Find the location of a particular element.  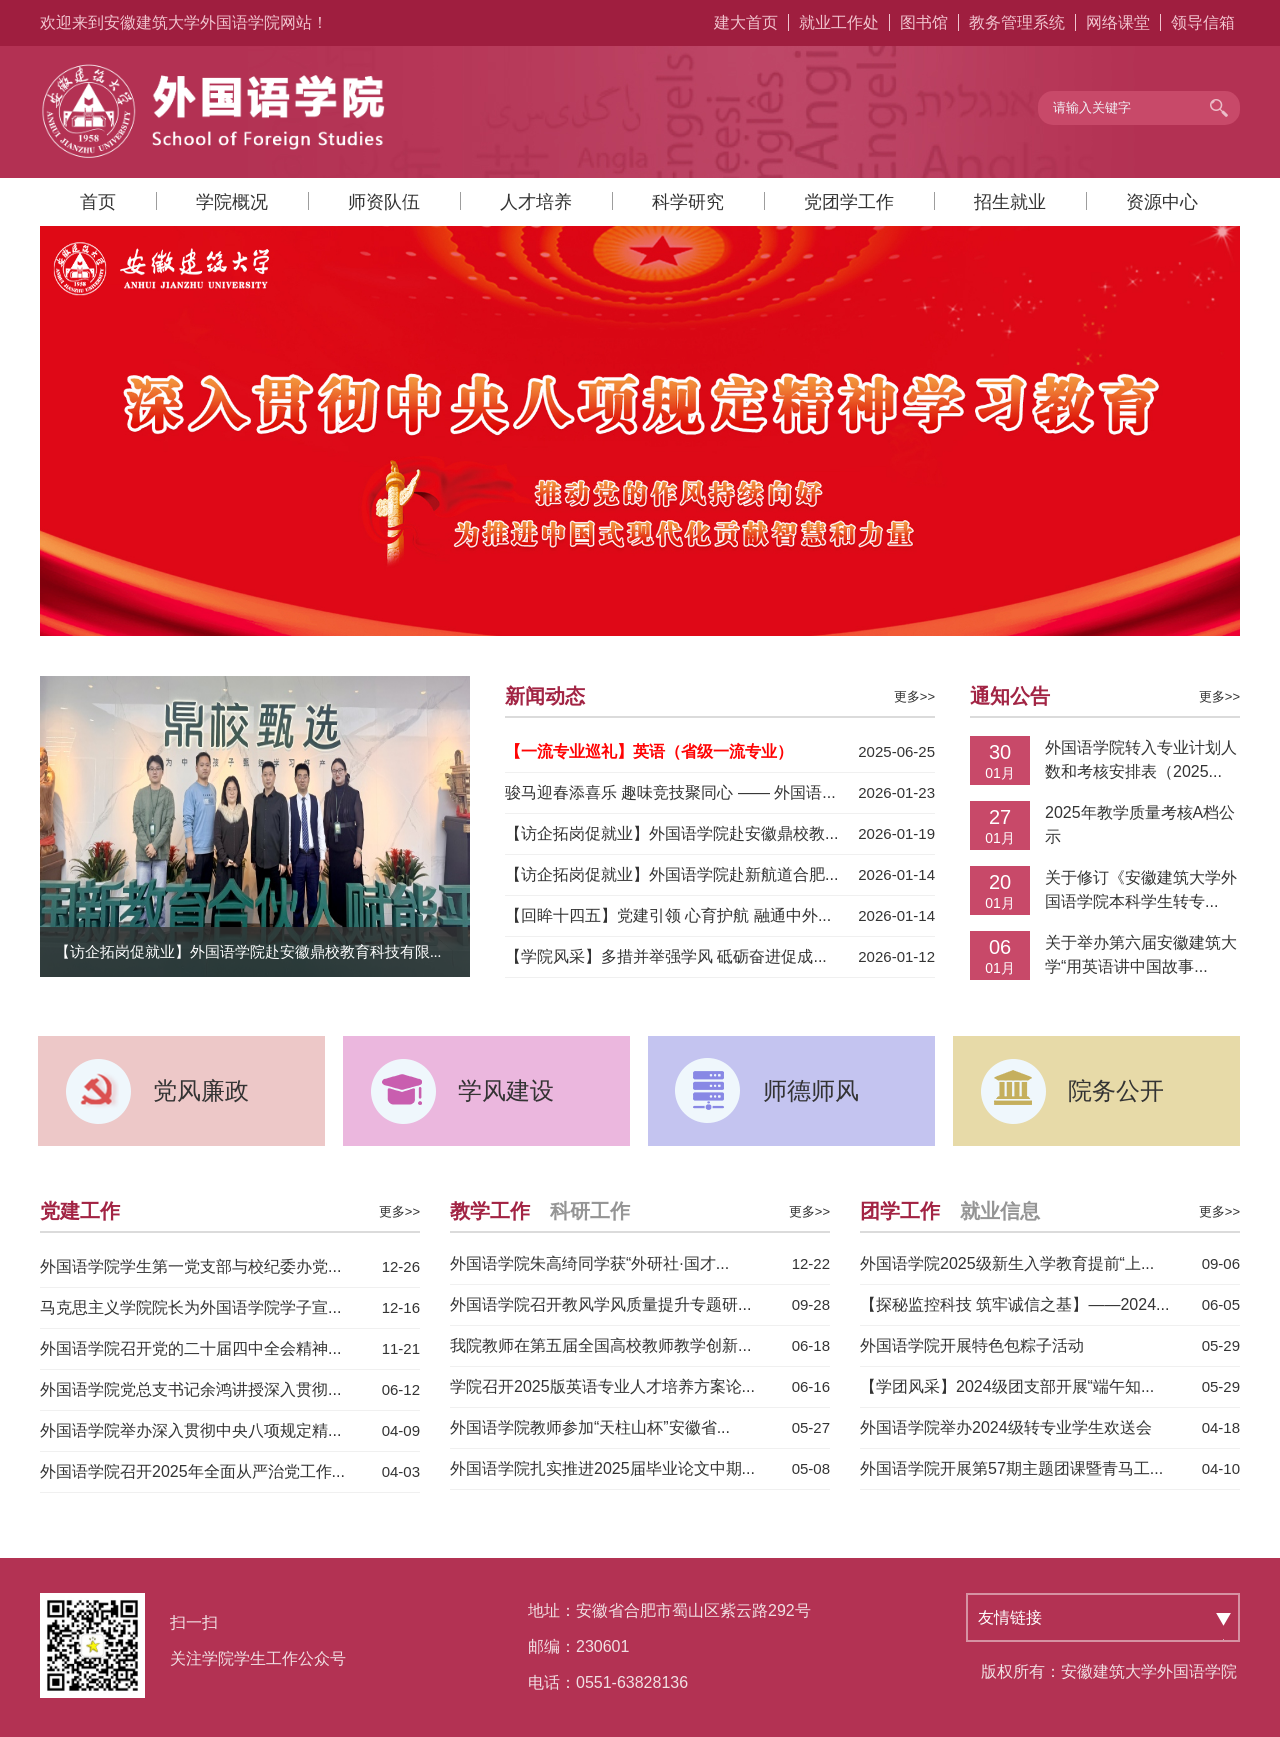

资源中心 is located at coordinates (1162, 202).